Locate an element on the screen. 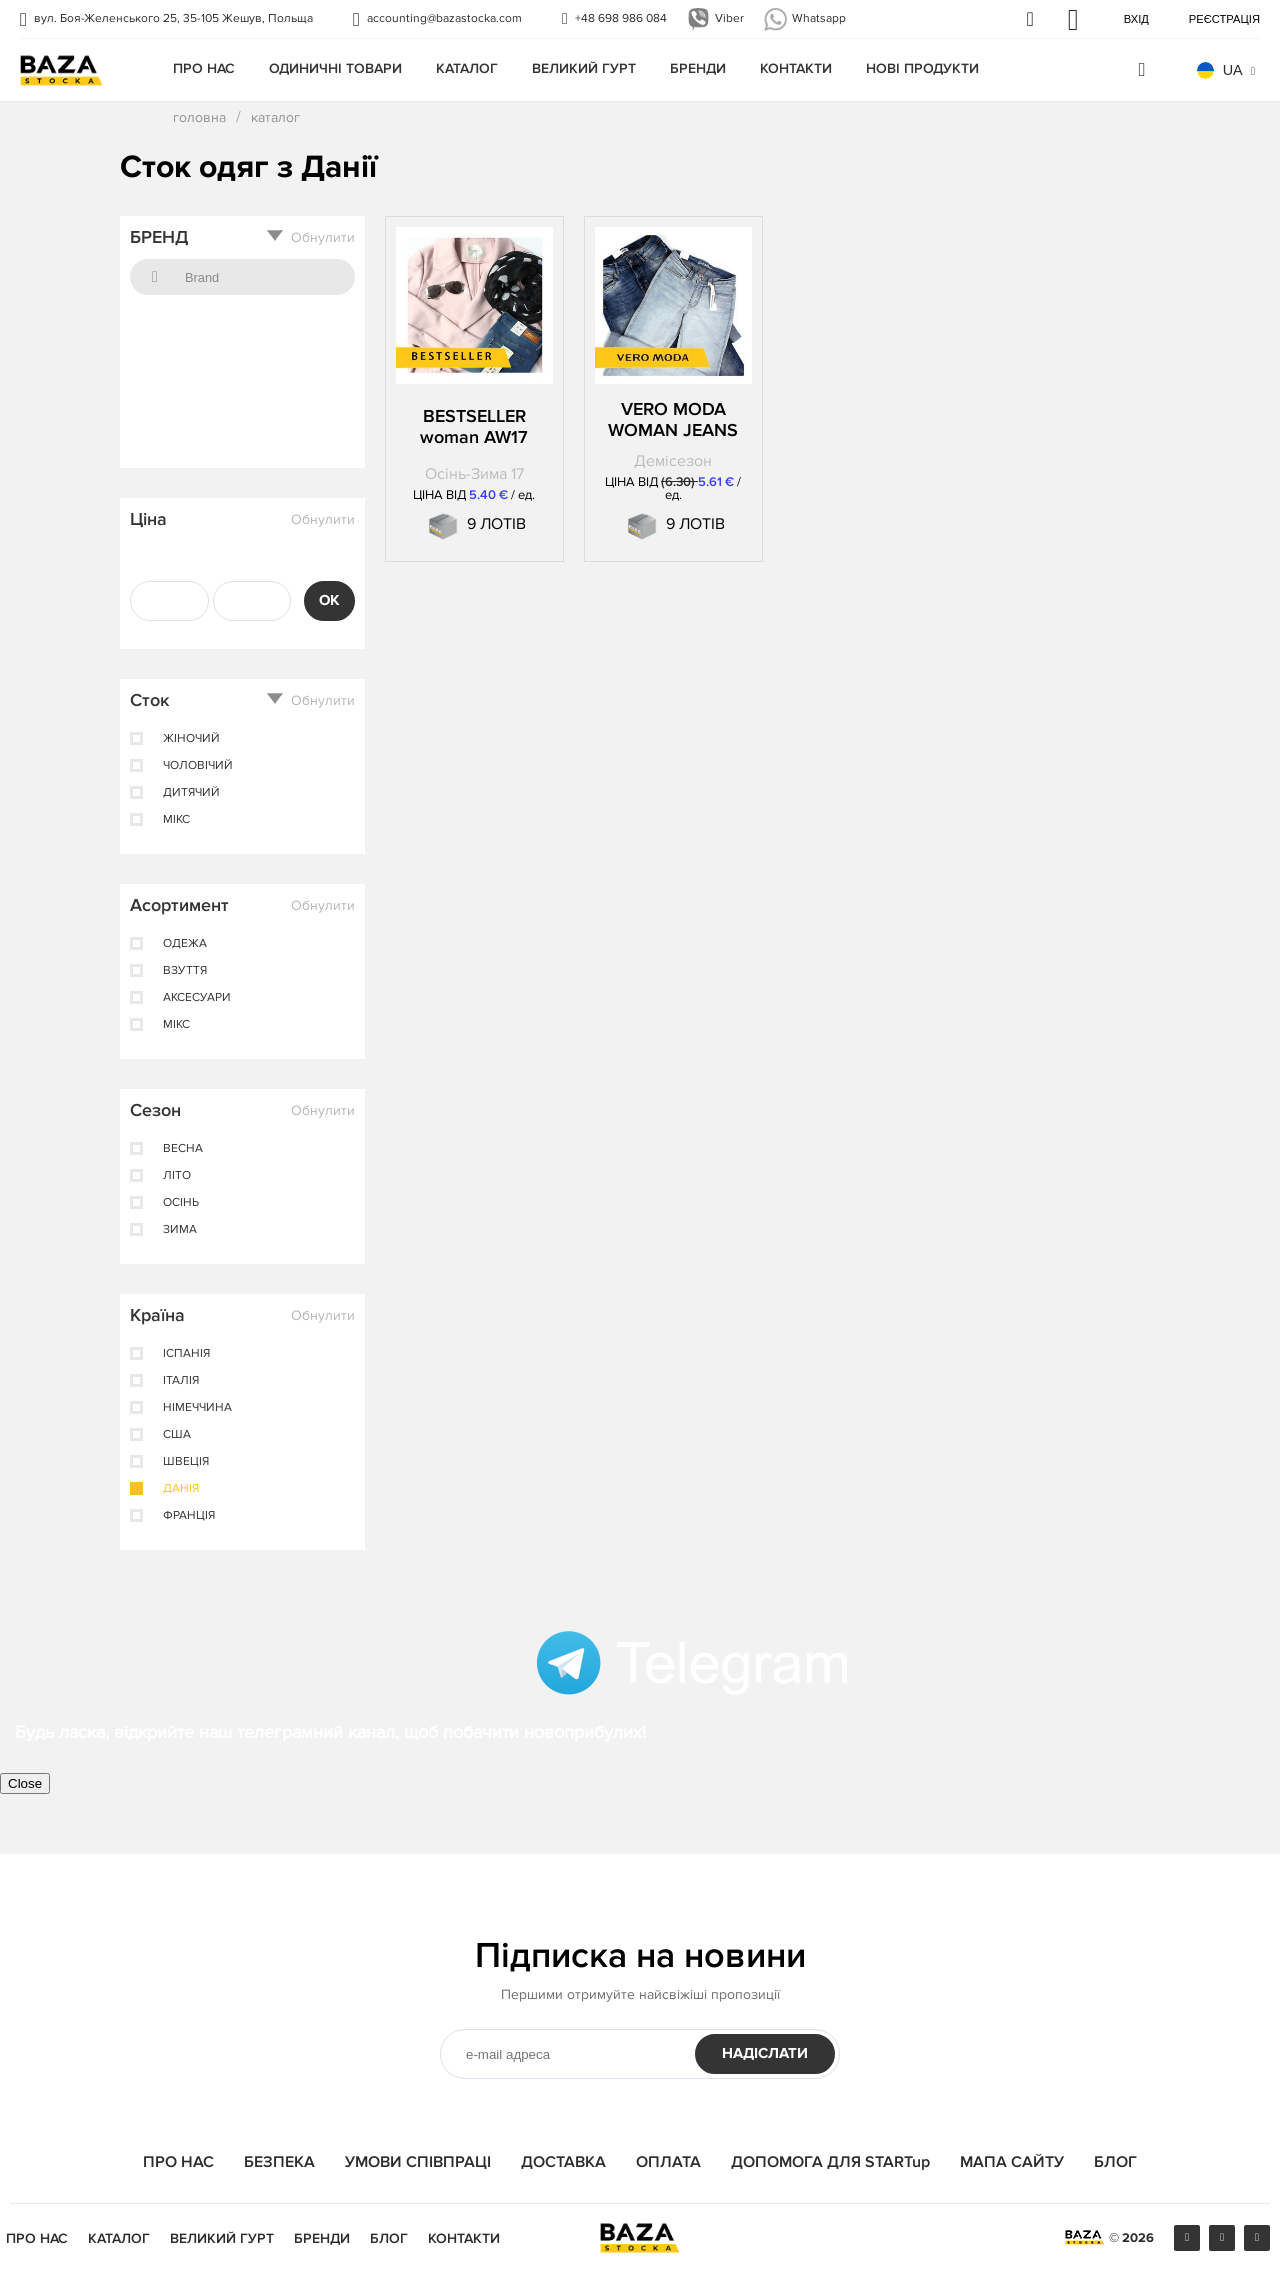 The image size is (1280, 2279). НАДІСЛАТИ is located at coordinates (765, 2053).